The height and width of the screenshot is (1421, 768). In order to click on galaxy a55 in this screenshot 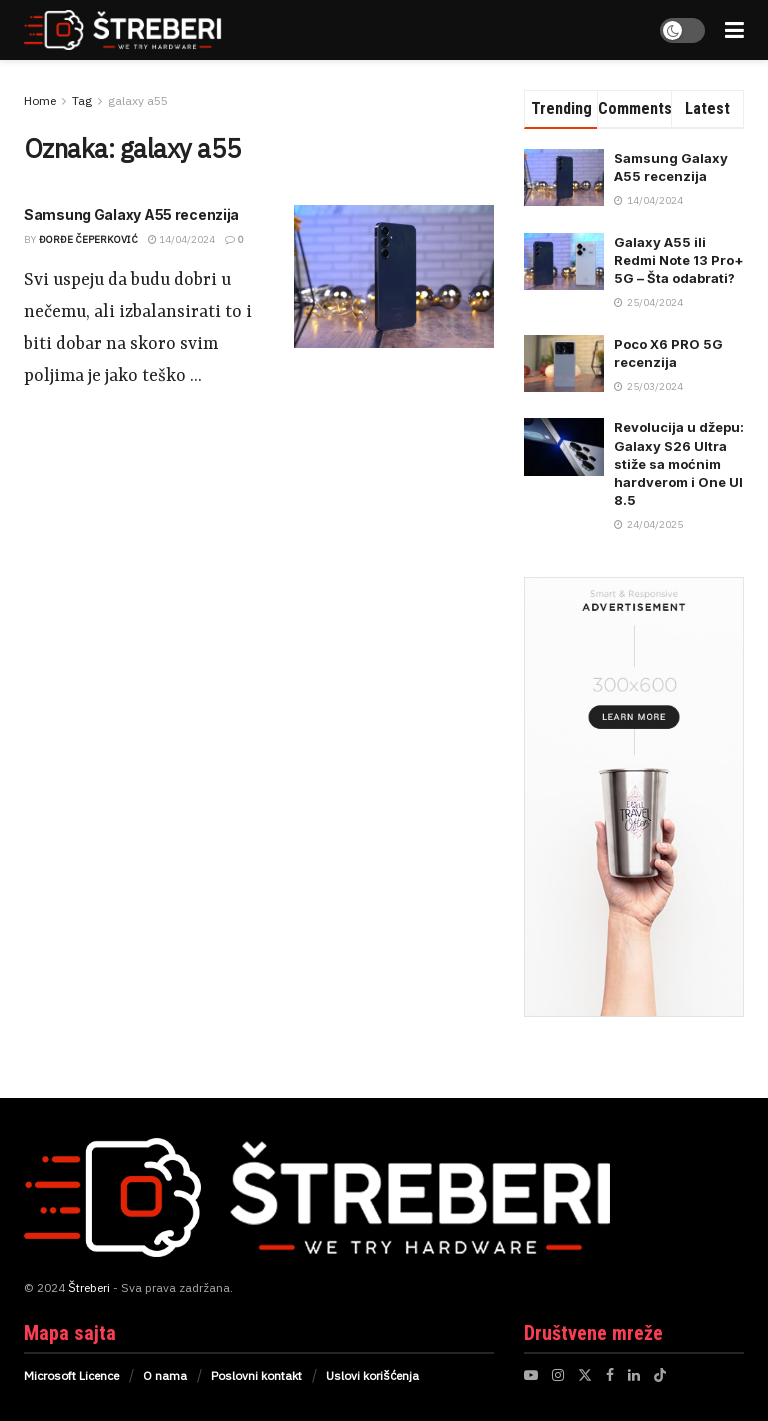, I will do `click(138, 100)`.